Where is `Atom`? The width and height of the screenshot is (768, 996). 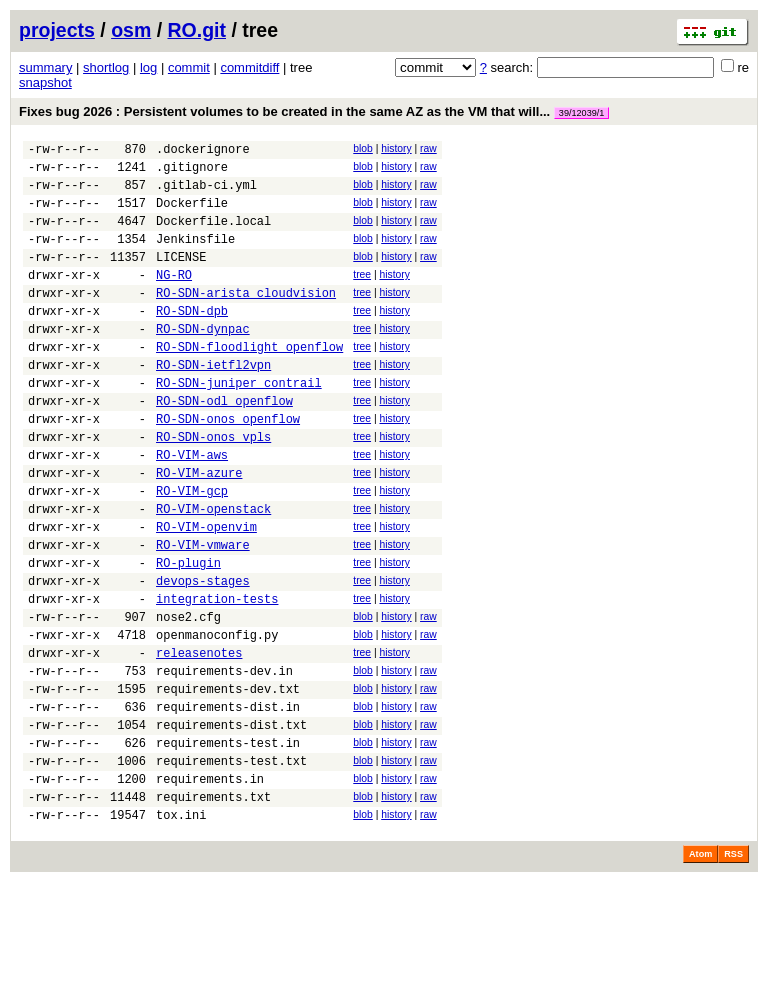 Atom is located at coordinates (700, 968).